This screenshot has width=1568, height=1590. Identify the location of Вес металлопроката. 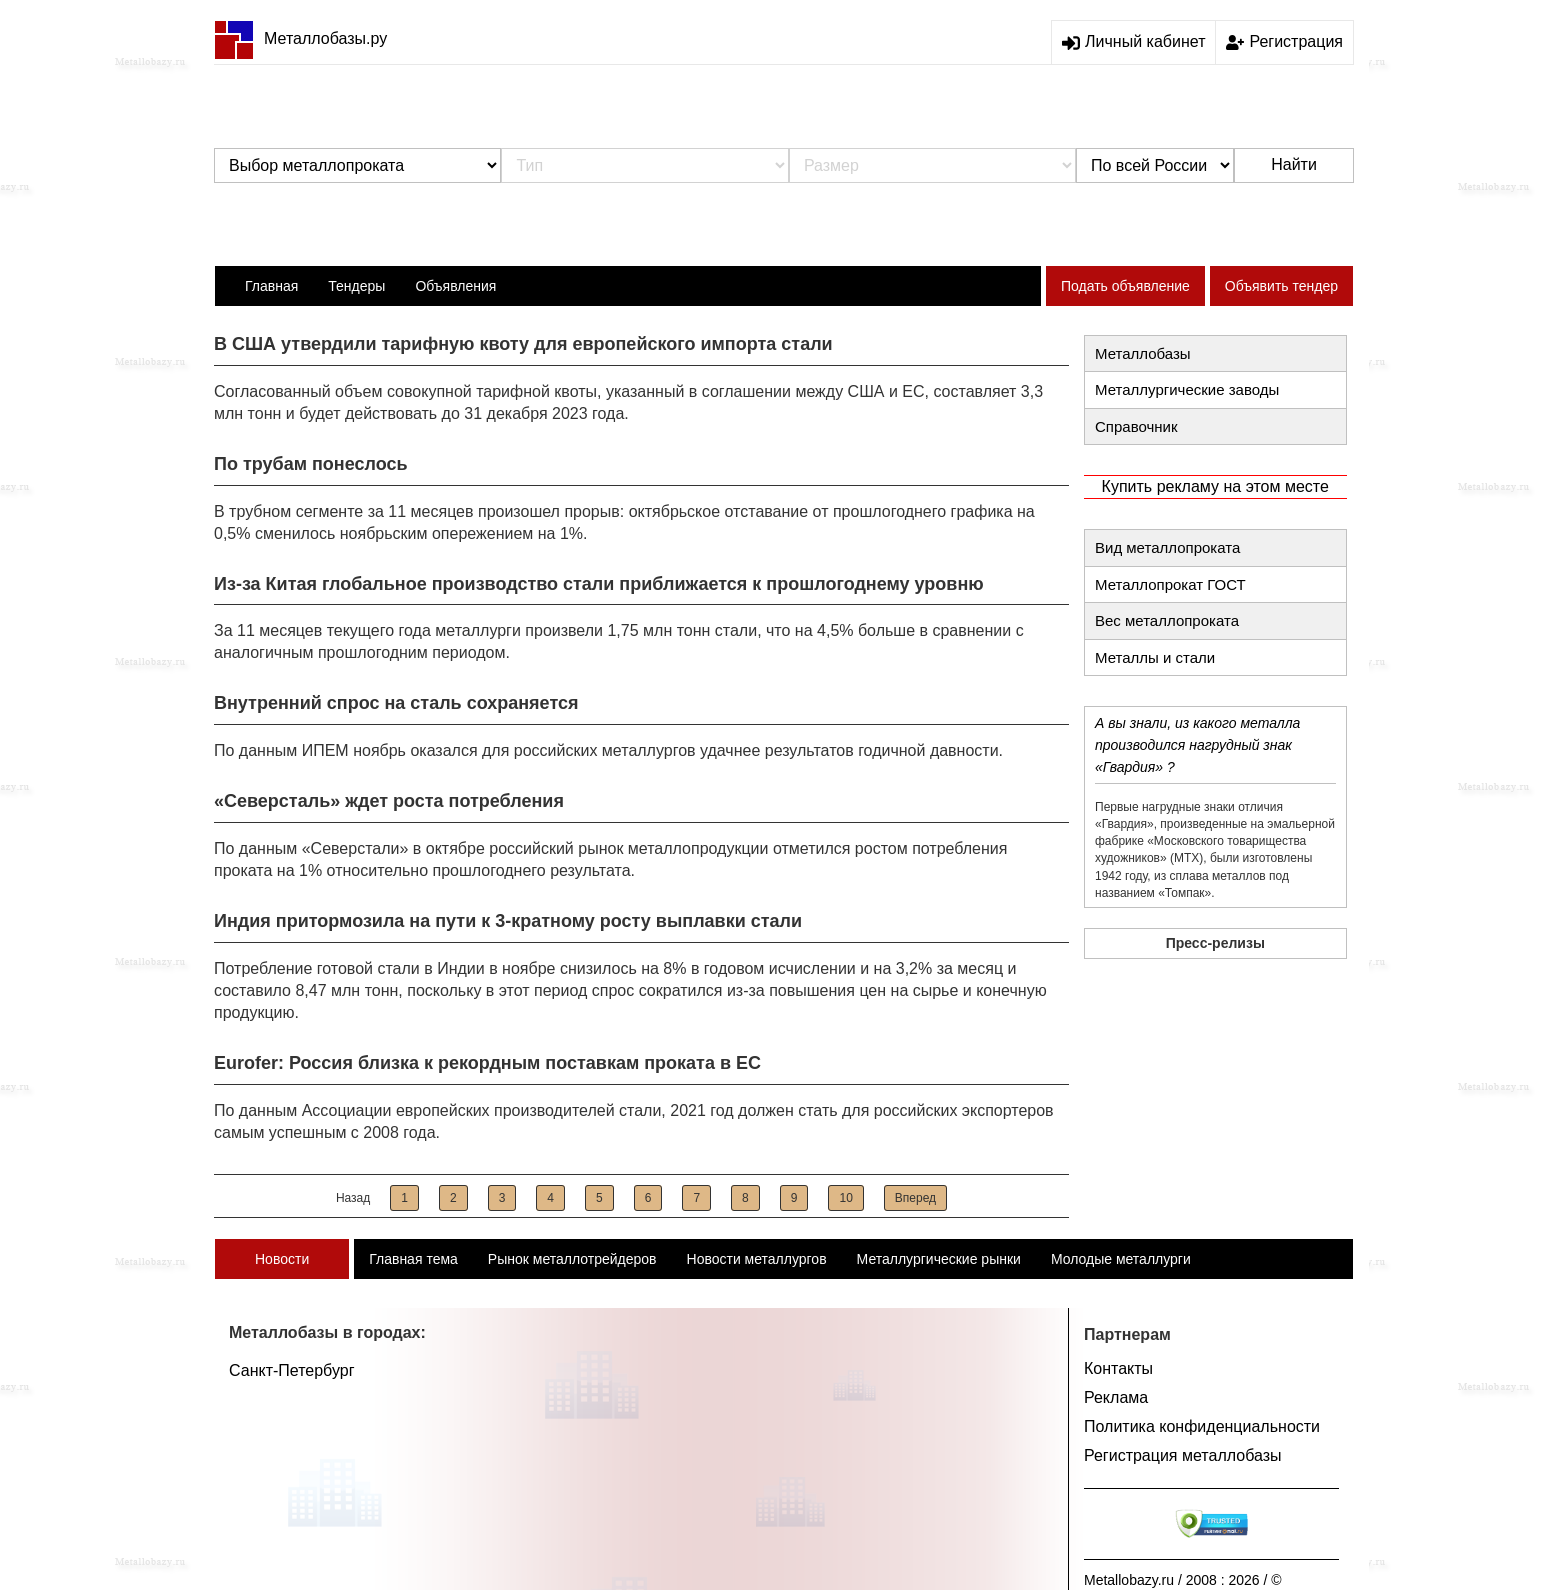
(1167, 620).